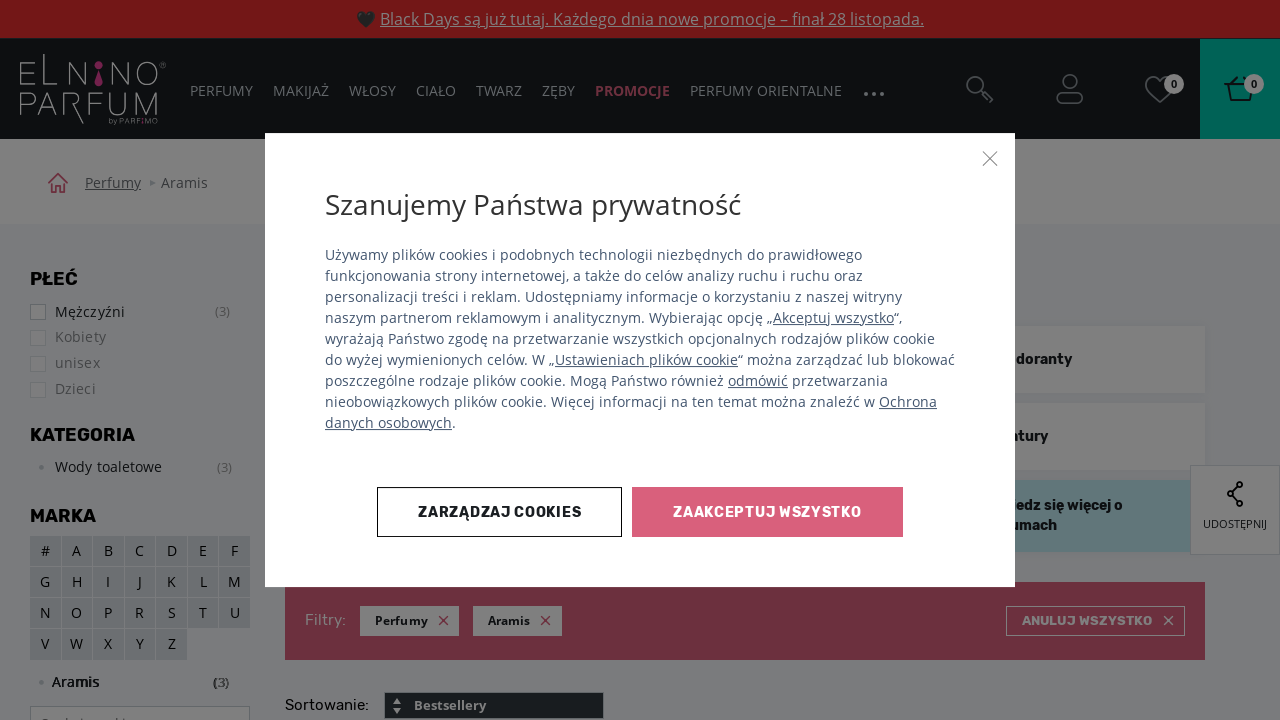 Image resolution: width=1280 pixels, height=720 pixels. Describe the element at coordinates (646, 359) in the screenshot. I see `Ustawieniach plików cookie` at that location.